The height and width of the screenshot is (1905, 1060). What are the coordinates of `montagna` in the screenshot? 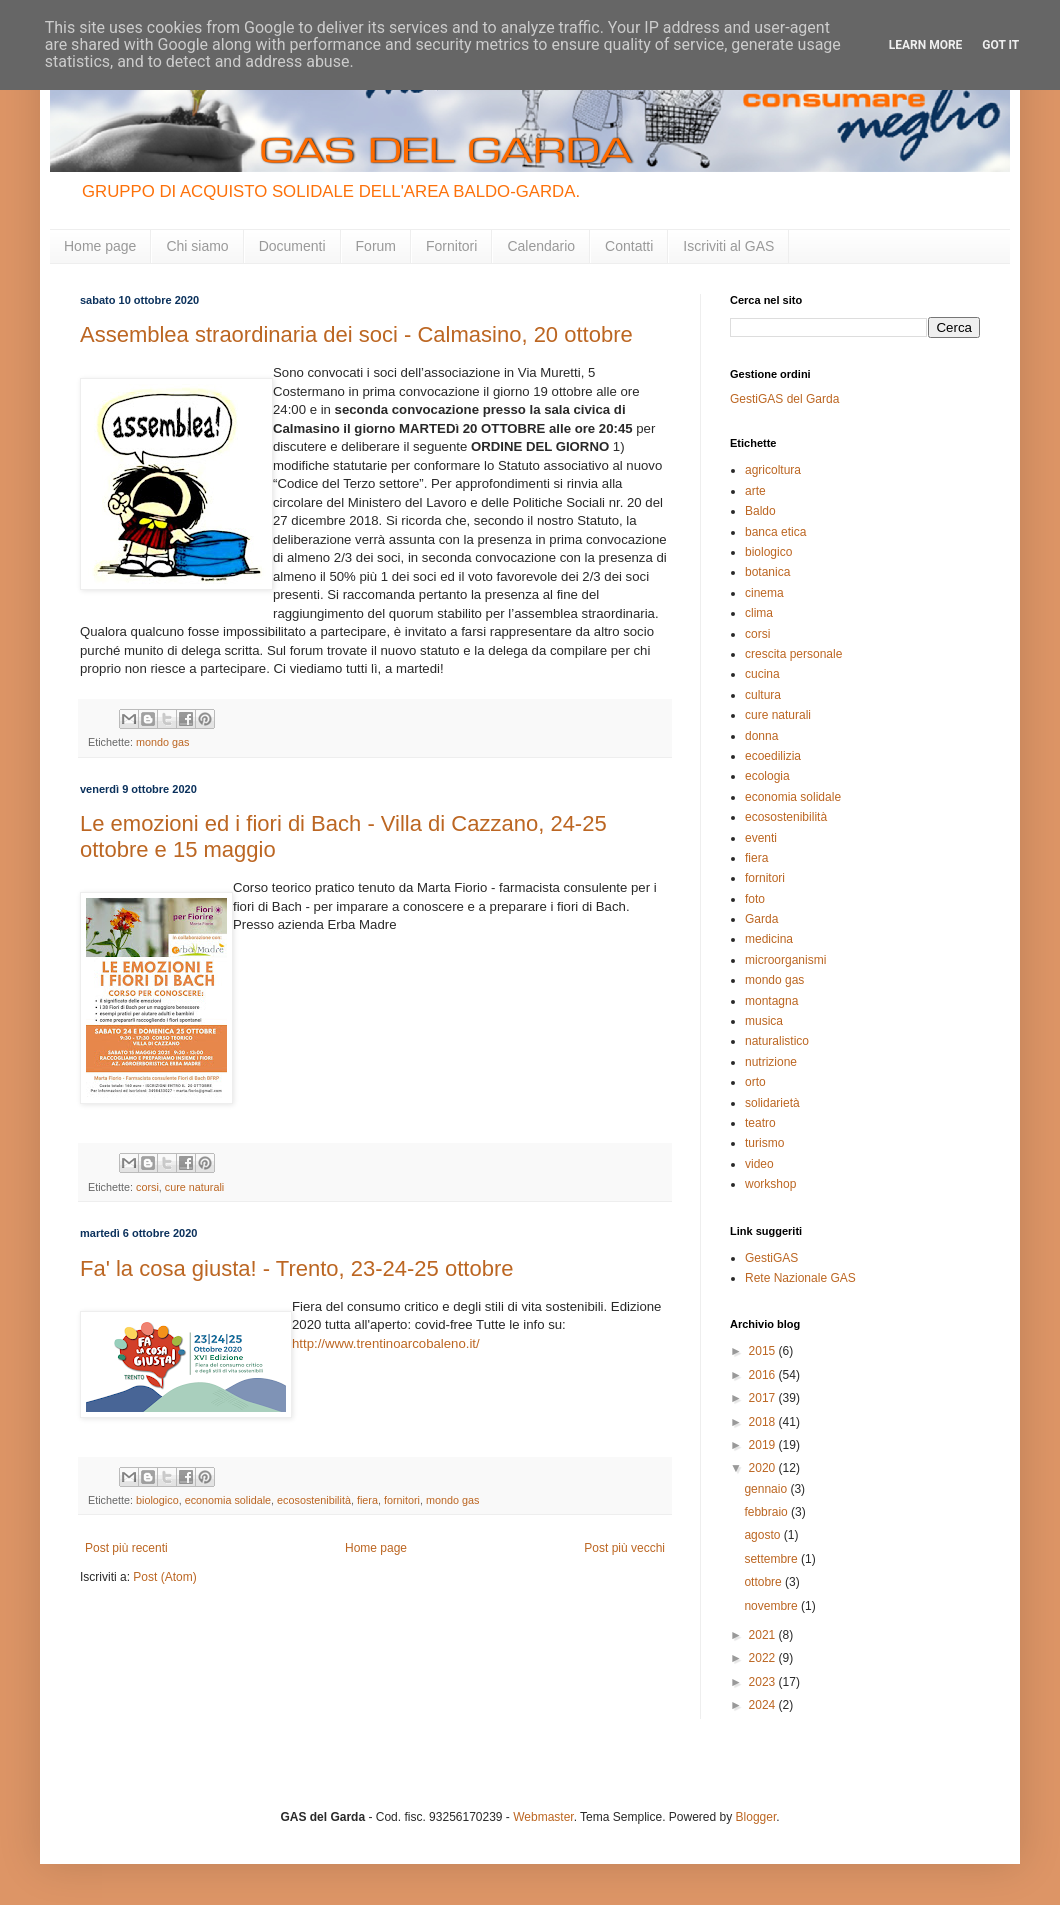 It's located at (771, 1001).